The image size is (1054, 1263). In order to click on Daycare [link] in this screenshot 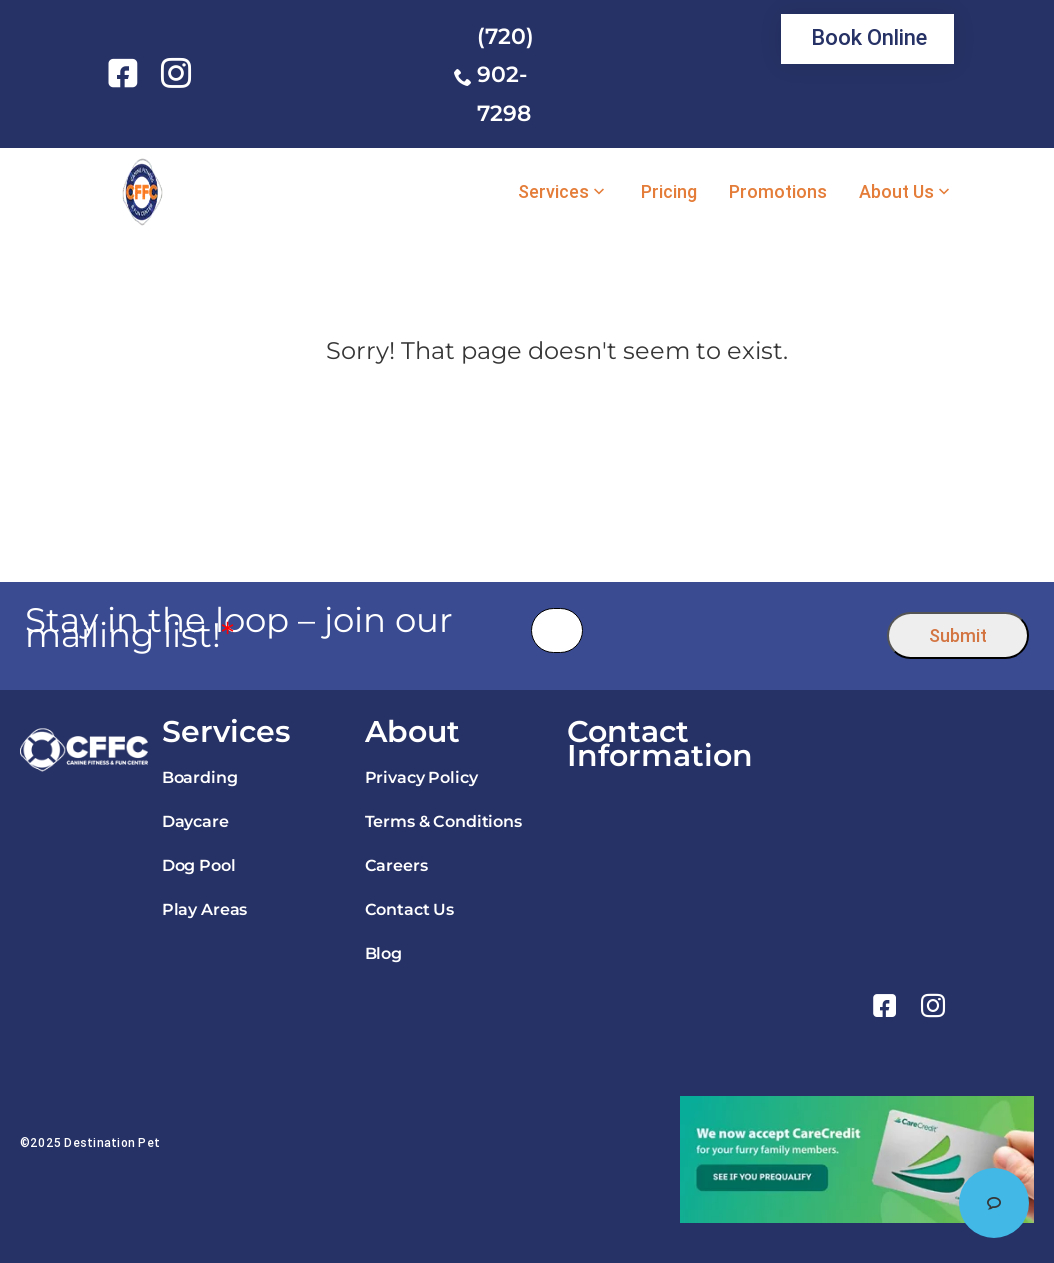, I will do `click(195, 821)`.